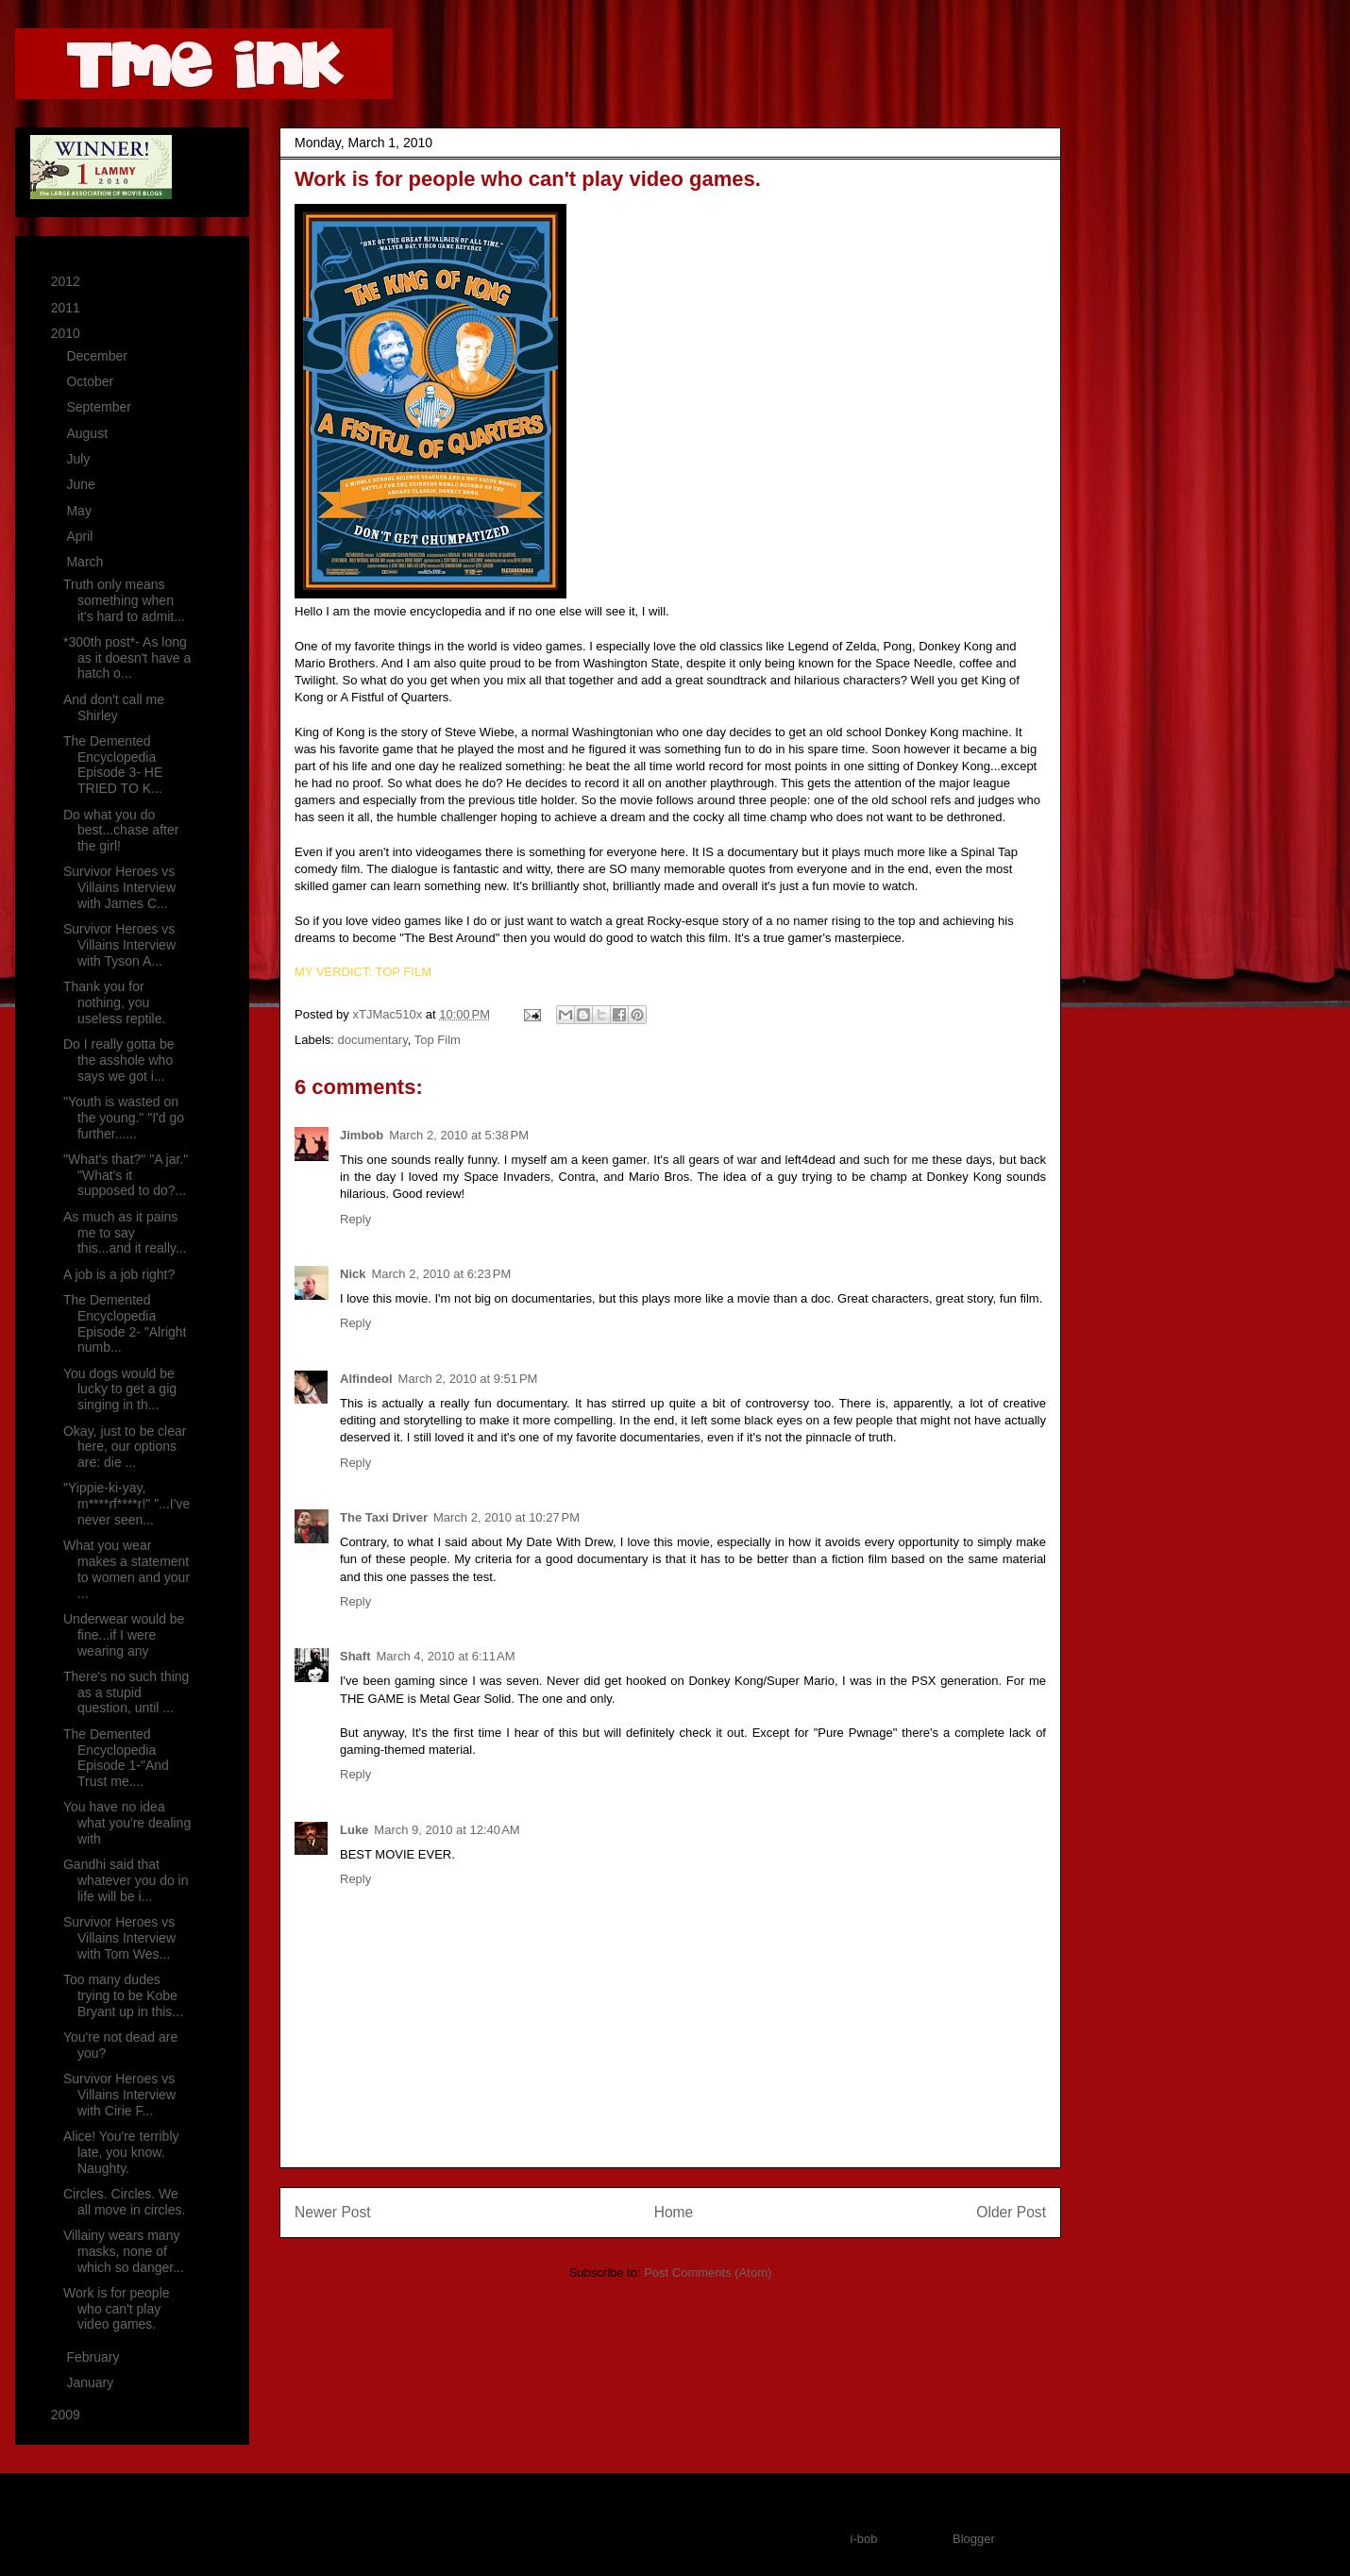 This screenshot has height=2576, width=1350. What do you see at coordinates (506, 1517) in the screenshot?
I see `March 2, 2010 at 10:27 PM` at bounding box center [506, 1517].